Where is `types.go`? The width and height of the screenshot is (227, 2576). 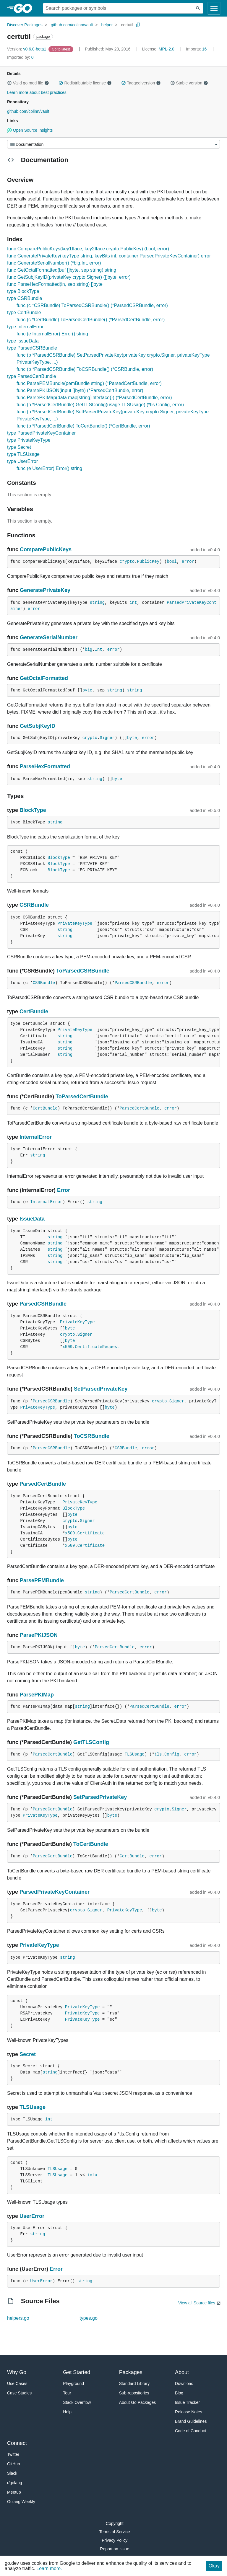 types.go is located at coordinates (88, 2318).